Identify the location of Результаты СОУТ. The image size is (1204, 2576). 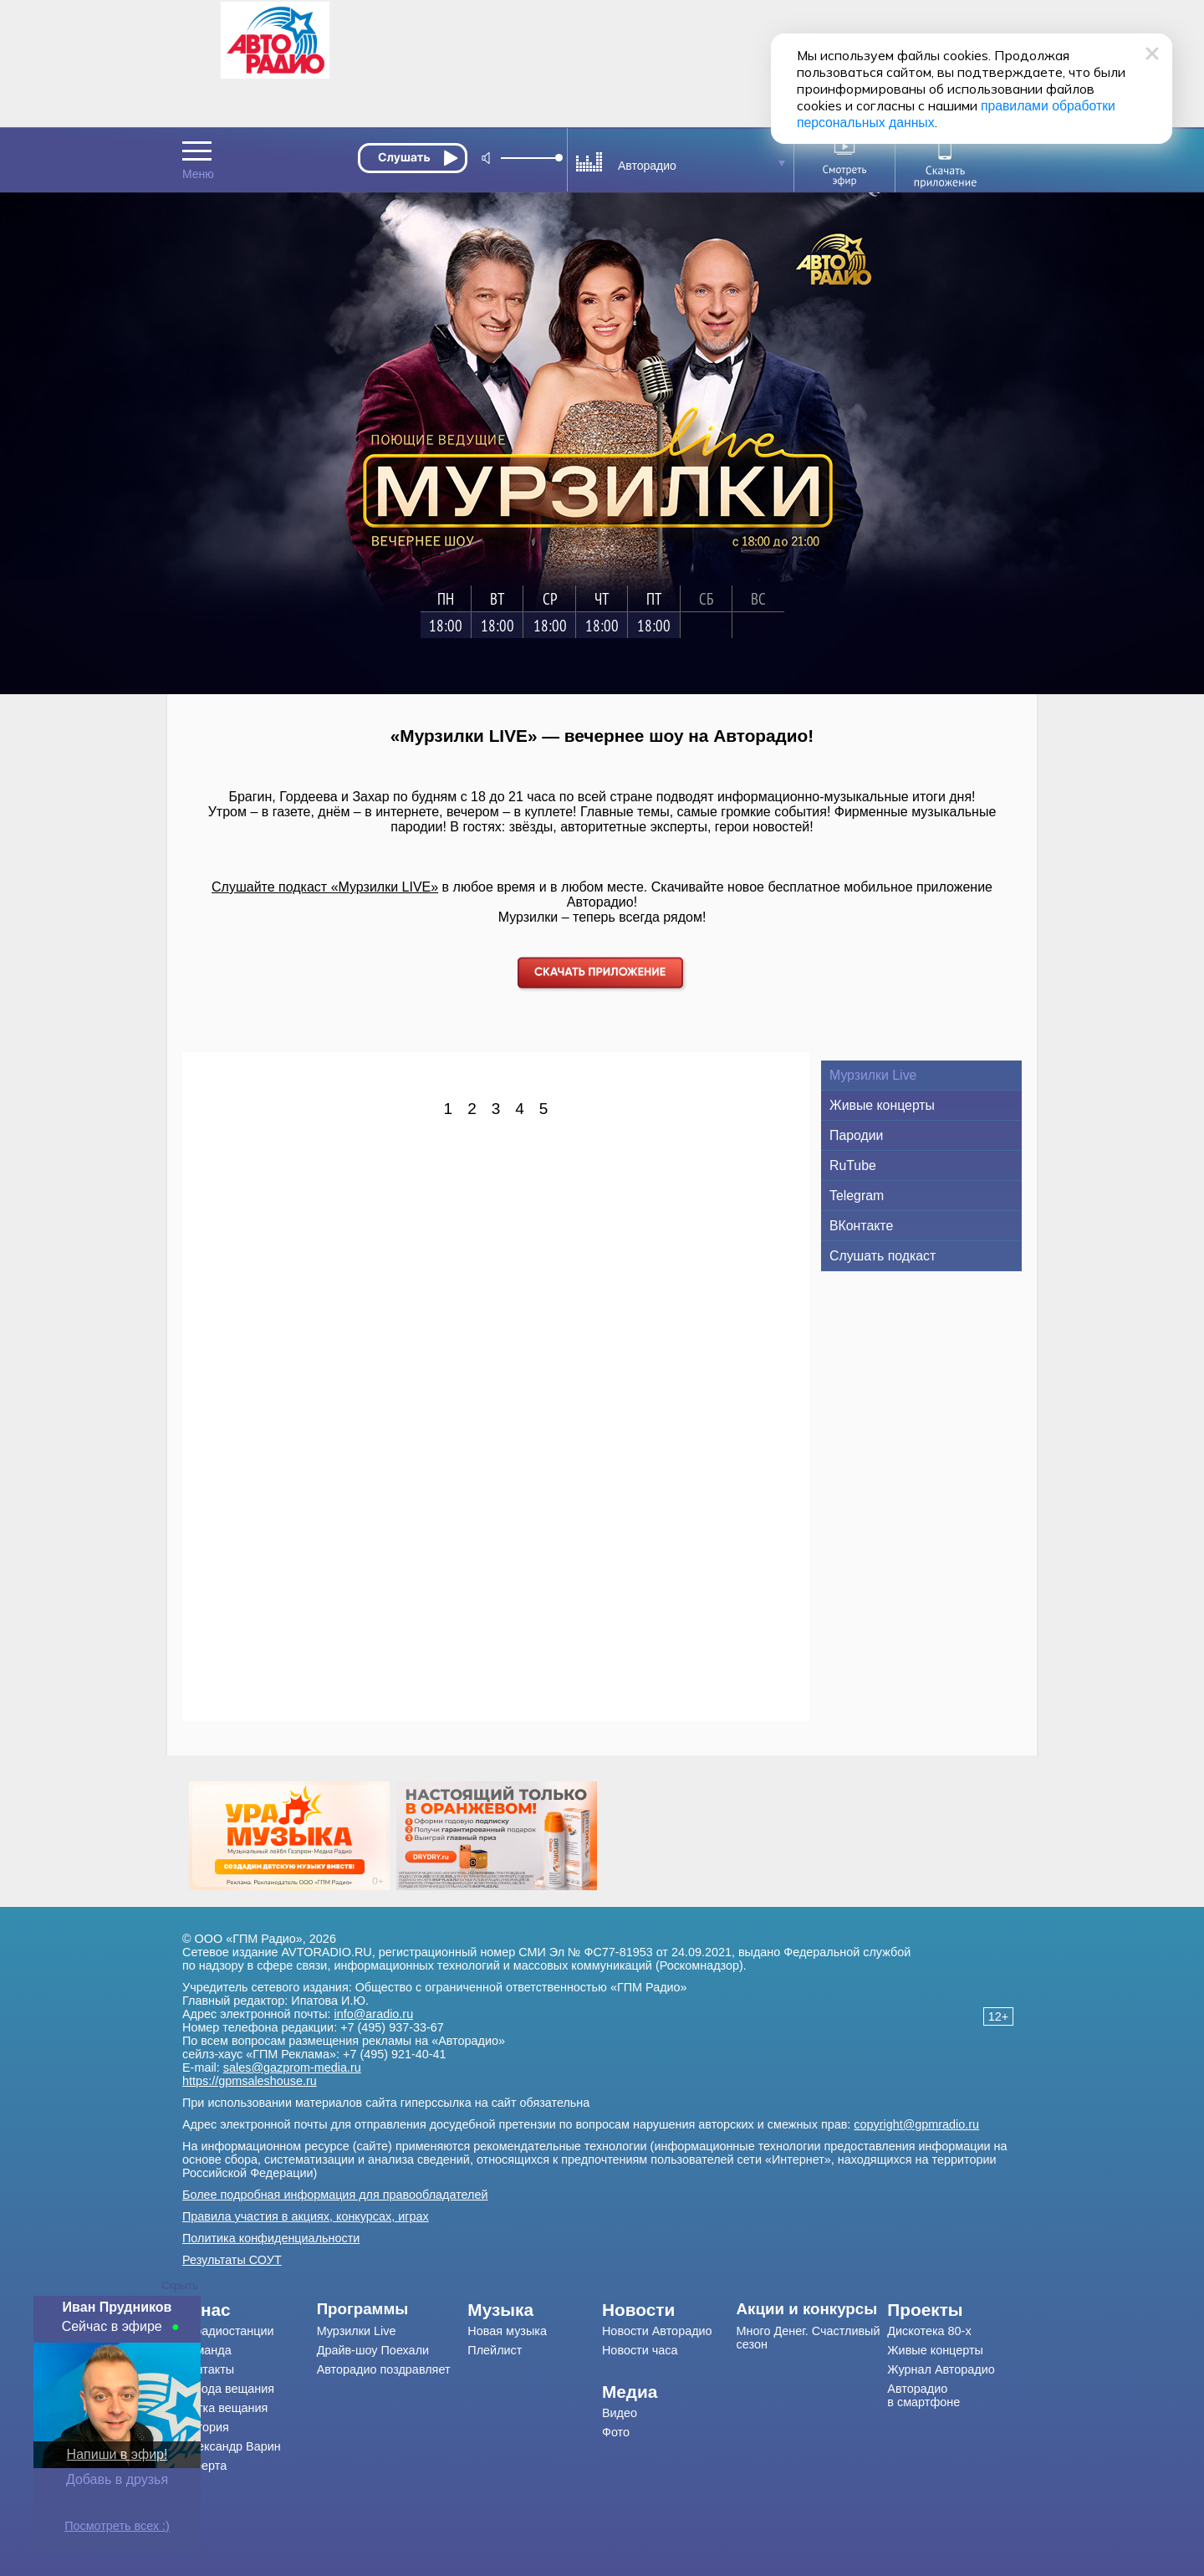
(232, 2260).